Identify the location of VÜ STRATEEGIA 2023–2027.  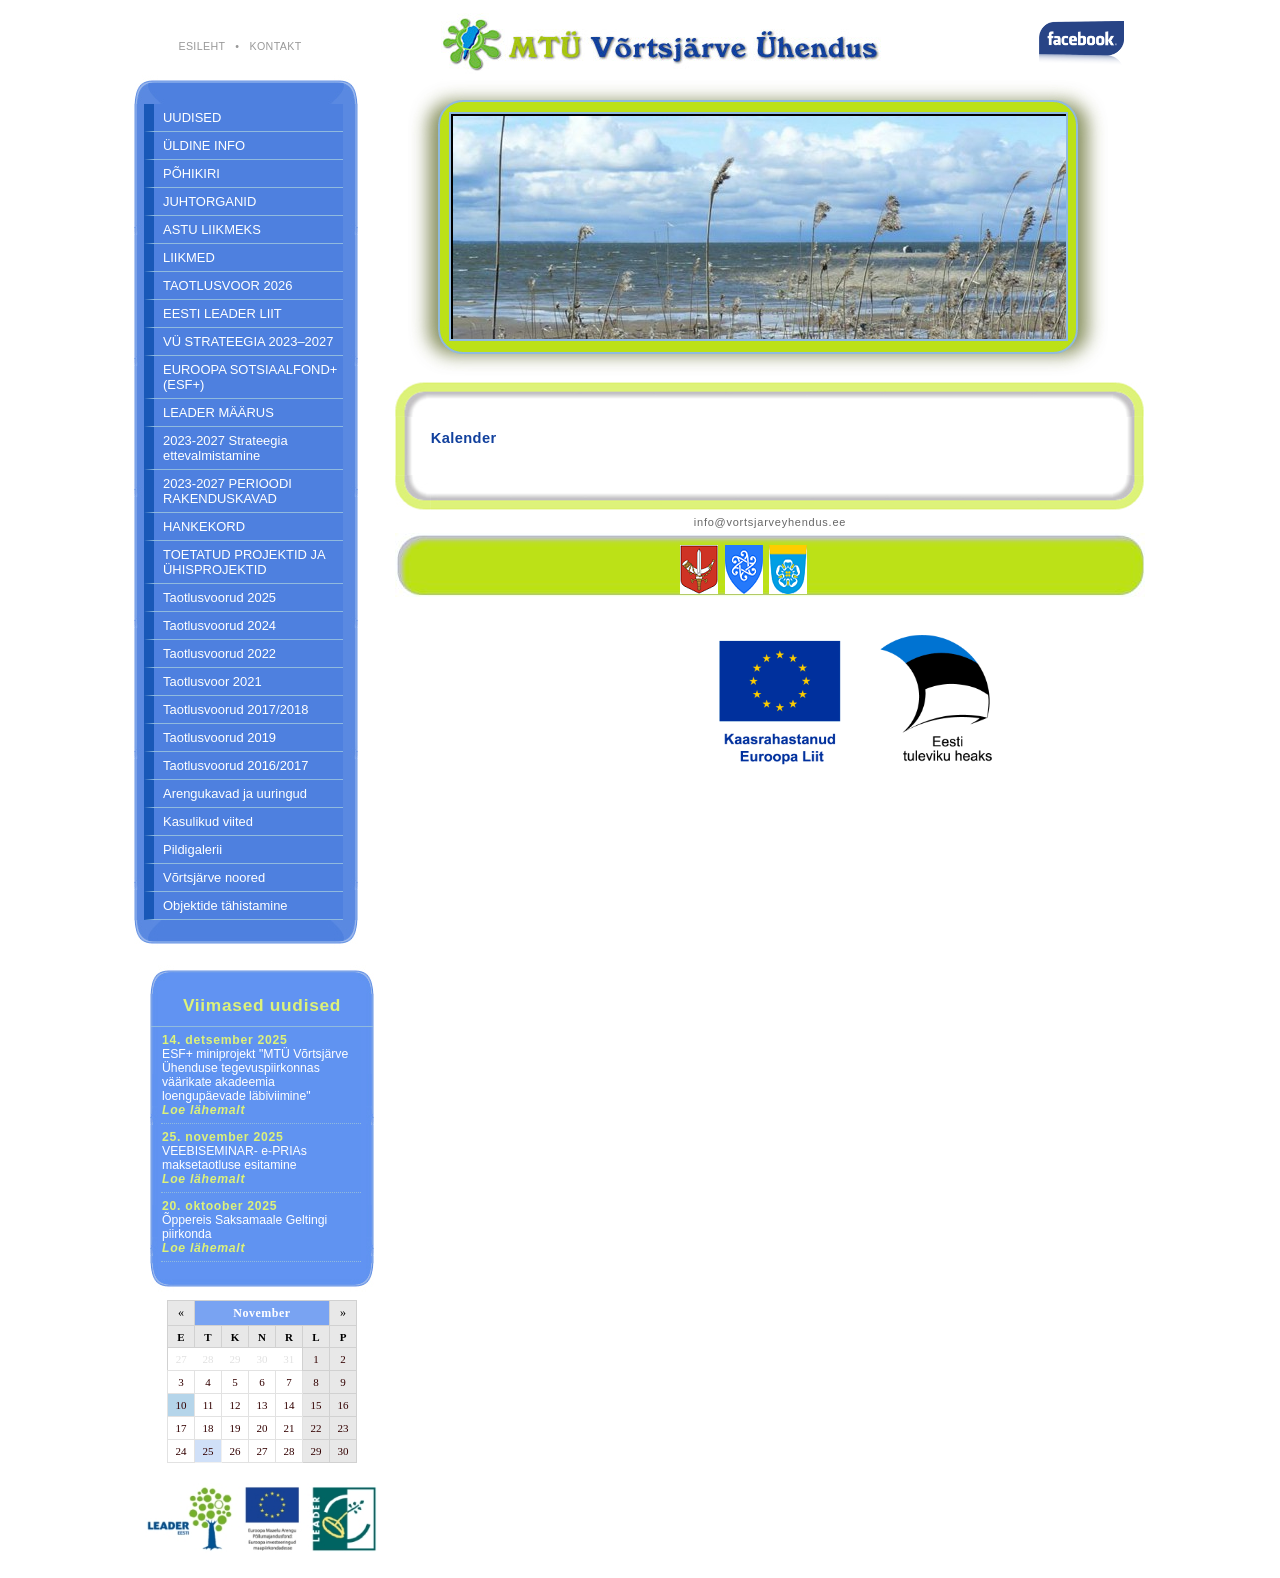
(248, 341).